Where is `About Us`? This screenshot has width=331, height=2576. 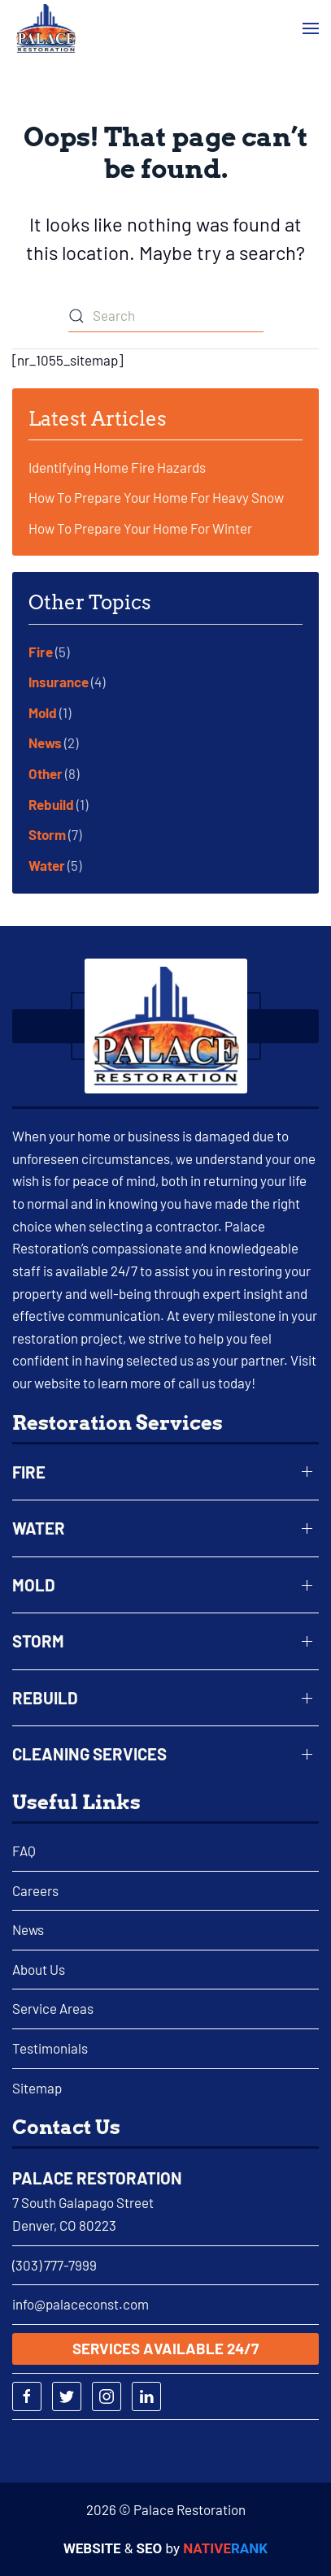
About Us is located at coordinates (38, 1969).